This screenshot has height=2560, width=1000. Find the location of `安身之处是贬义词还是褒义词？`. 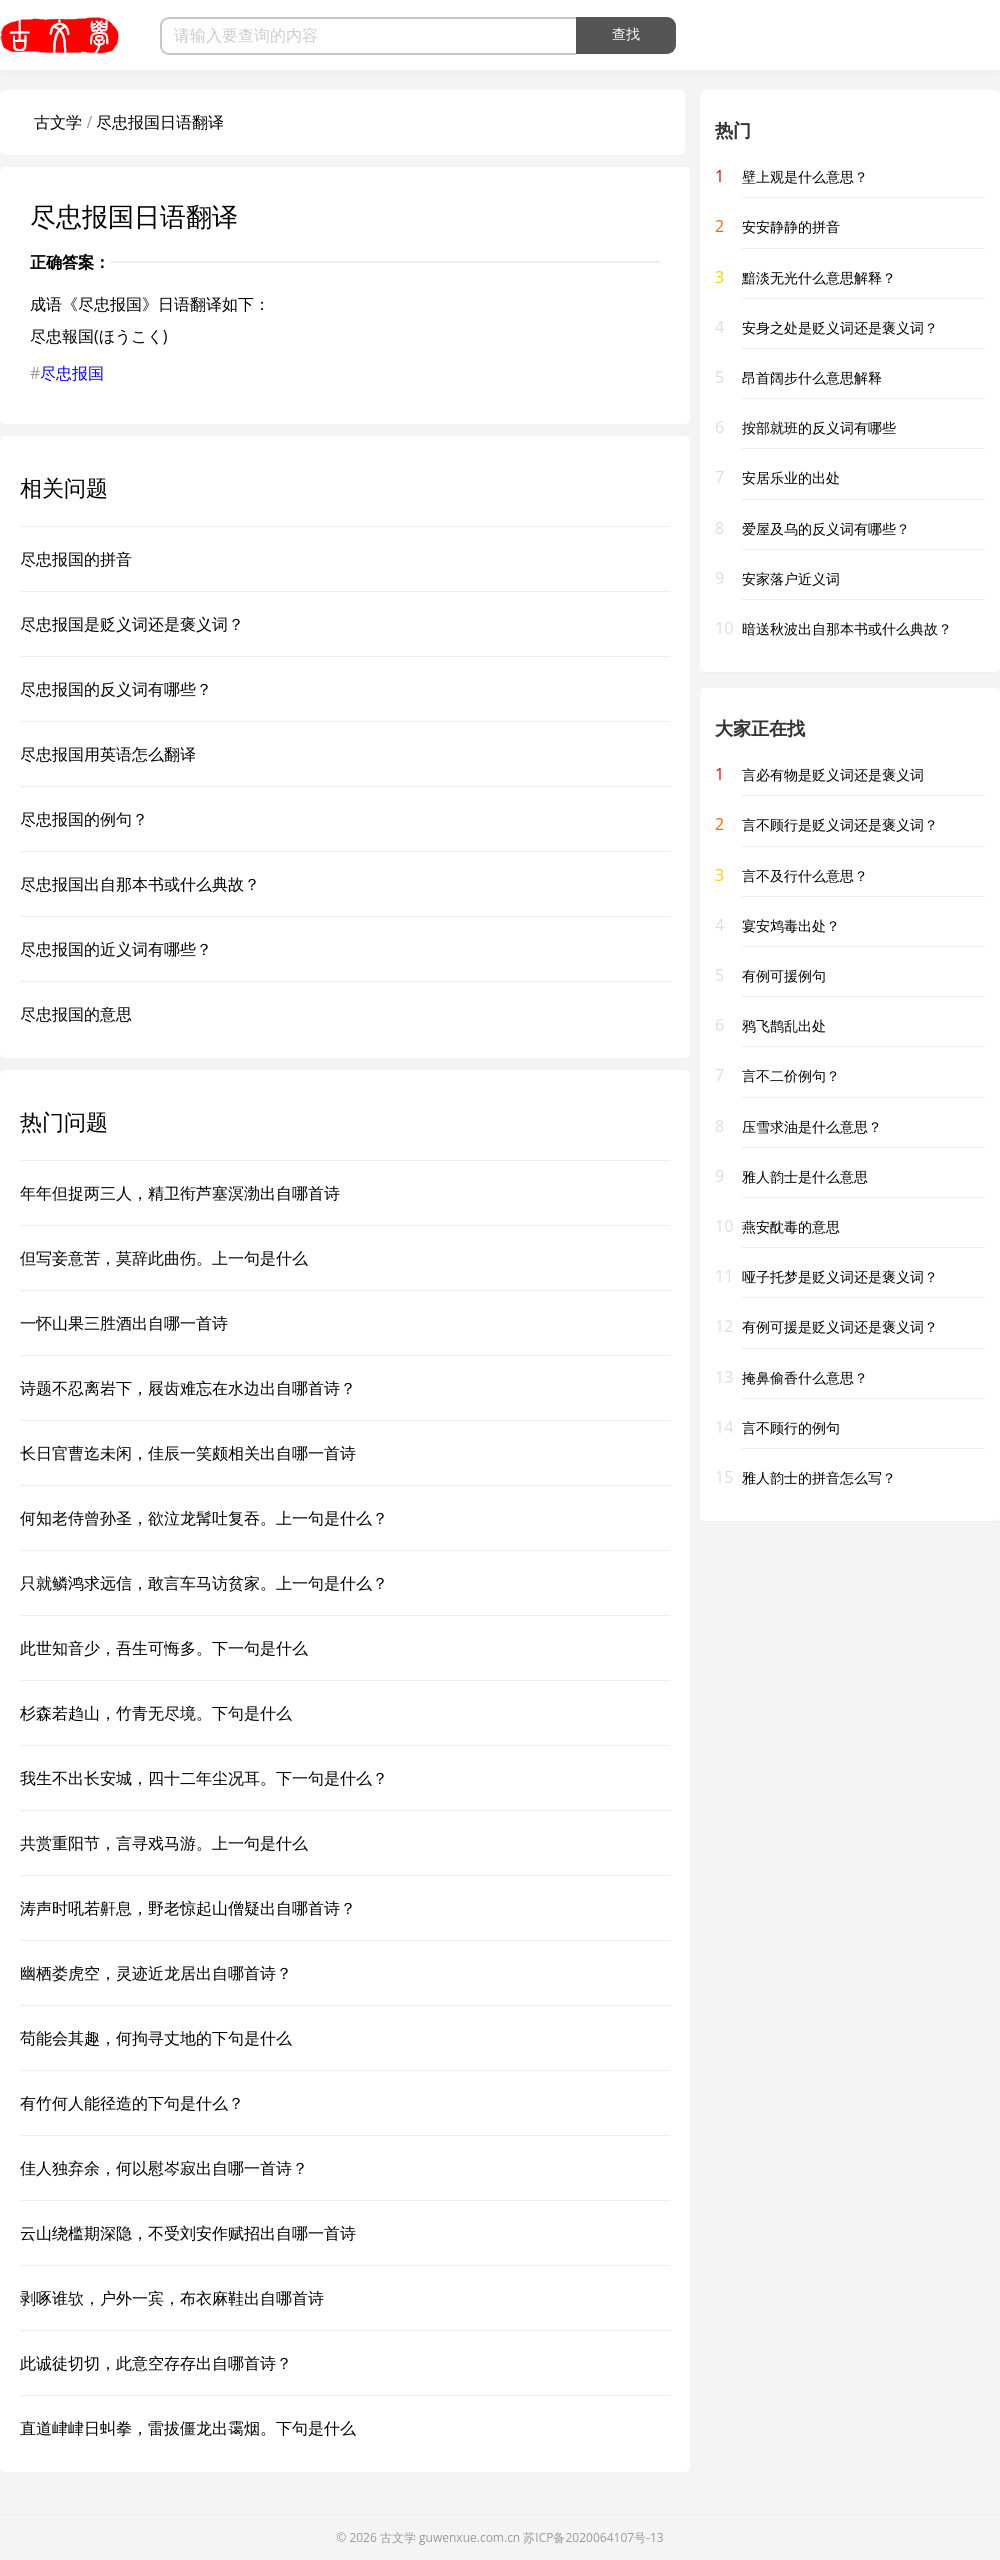

安身之处是贬义词还是褒义词？ is located at coordinates (840, 327).